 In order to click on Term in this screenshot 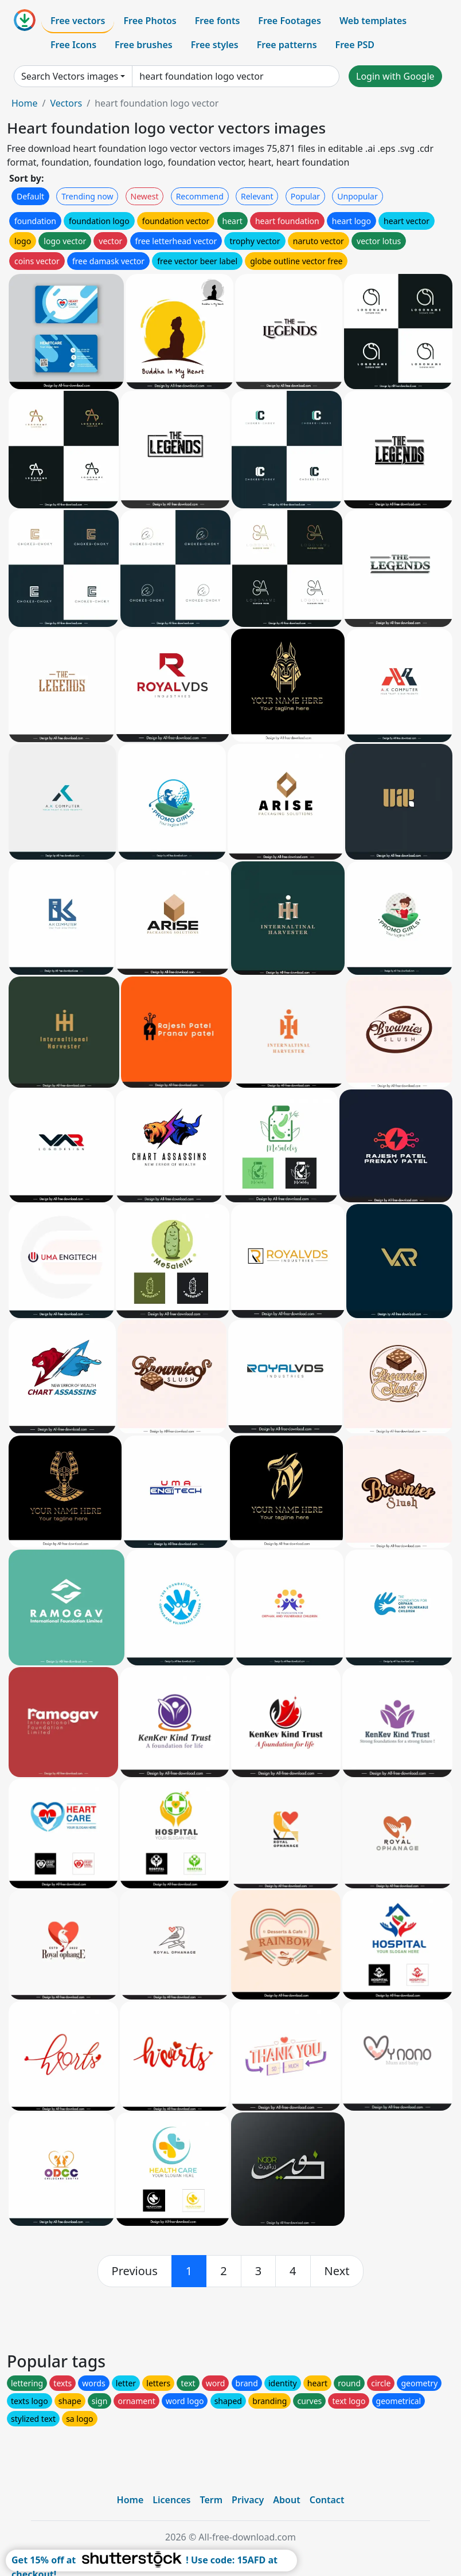, I will do `click(211, 2499)`.